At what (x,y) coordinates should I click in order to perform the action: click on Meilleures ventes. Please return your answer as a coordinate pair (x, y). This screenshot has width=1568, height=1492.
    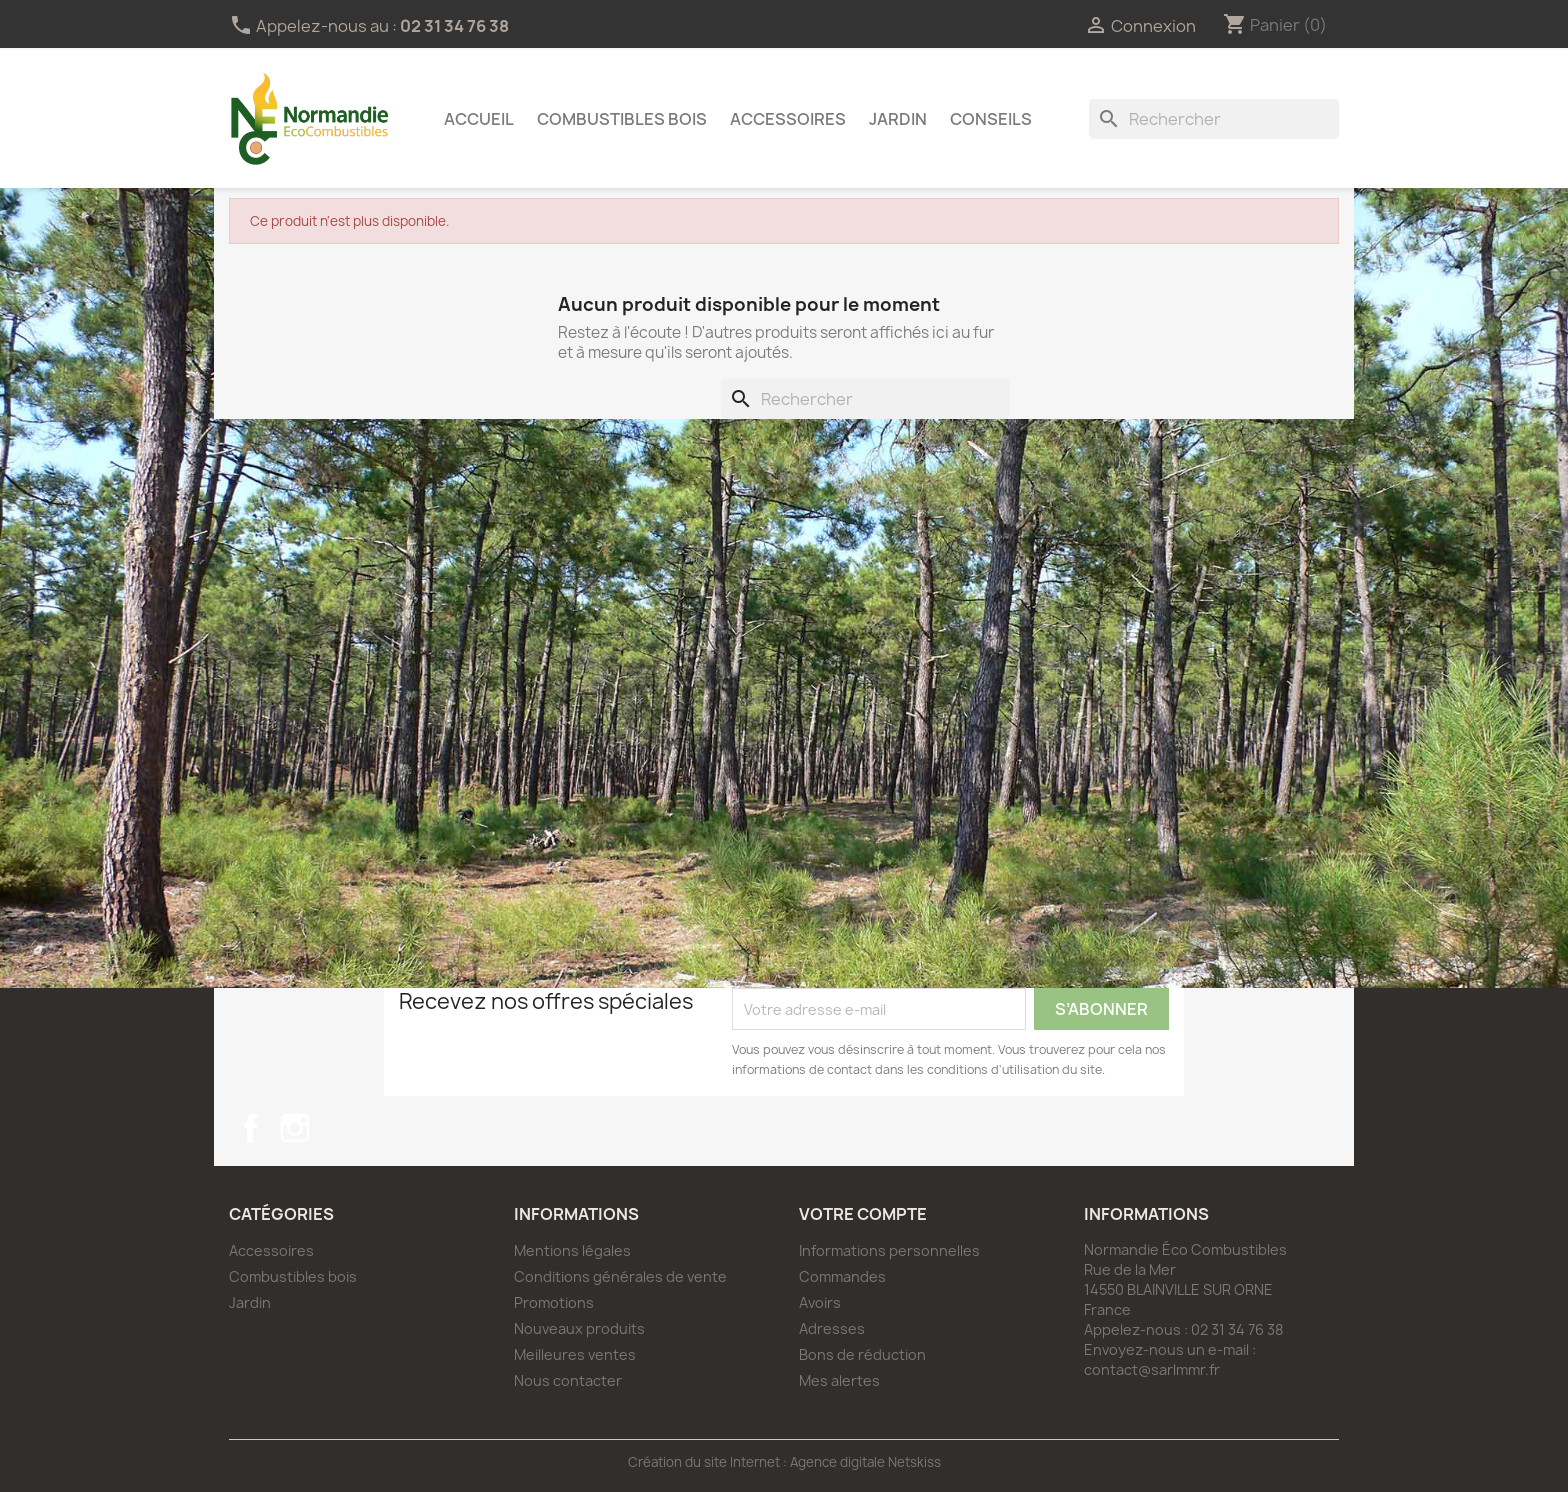
    Looking at the image, I should click on (575, 1354).